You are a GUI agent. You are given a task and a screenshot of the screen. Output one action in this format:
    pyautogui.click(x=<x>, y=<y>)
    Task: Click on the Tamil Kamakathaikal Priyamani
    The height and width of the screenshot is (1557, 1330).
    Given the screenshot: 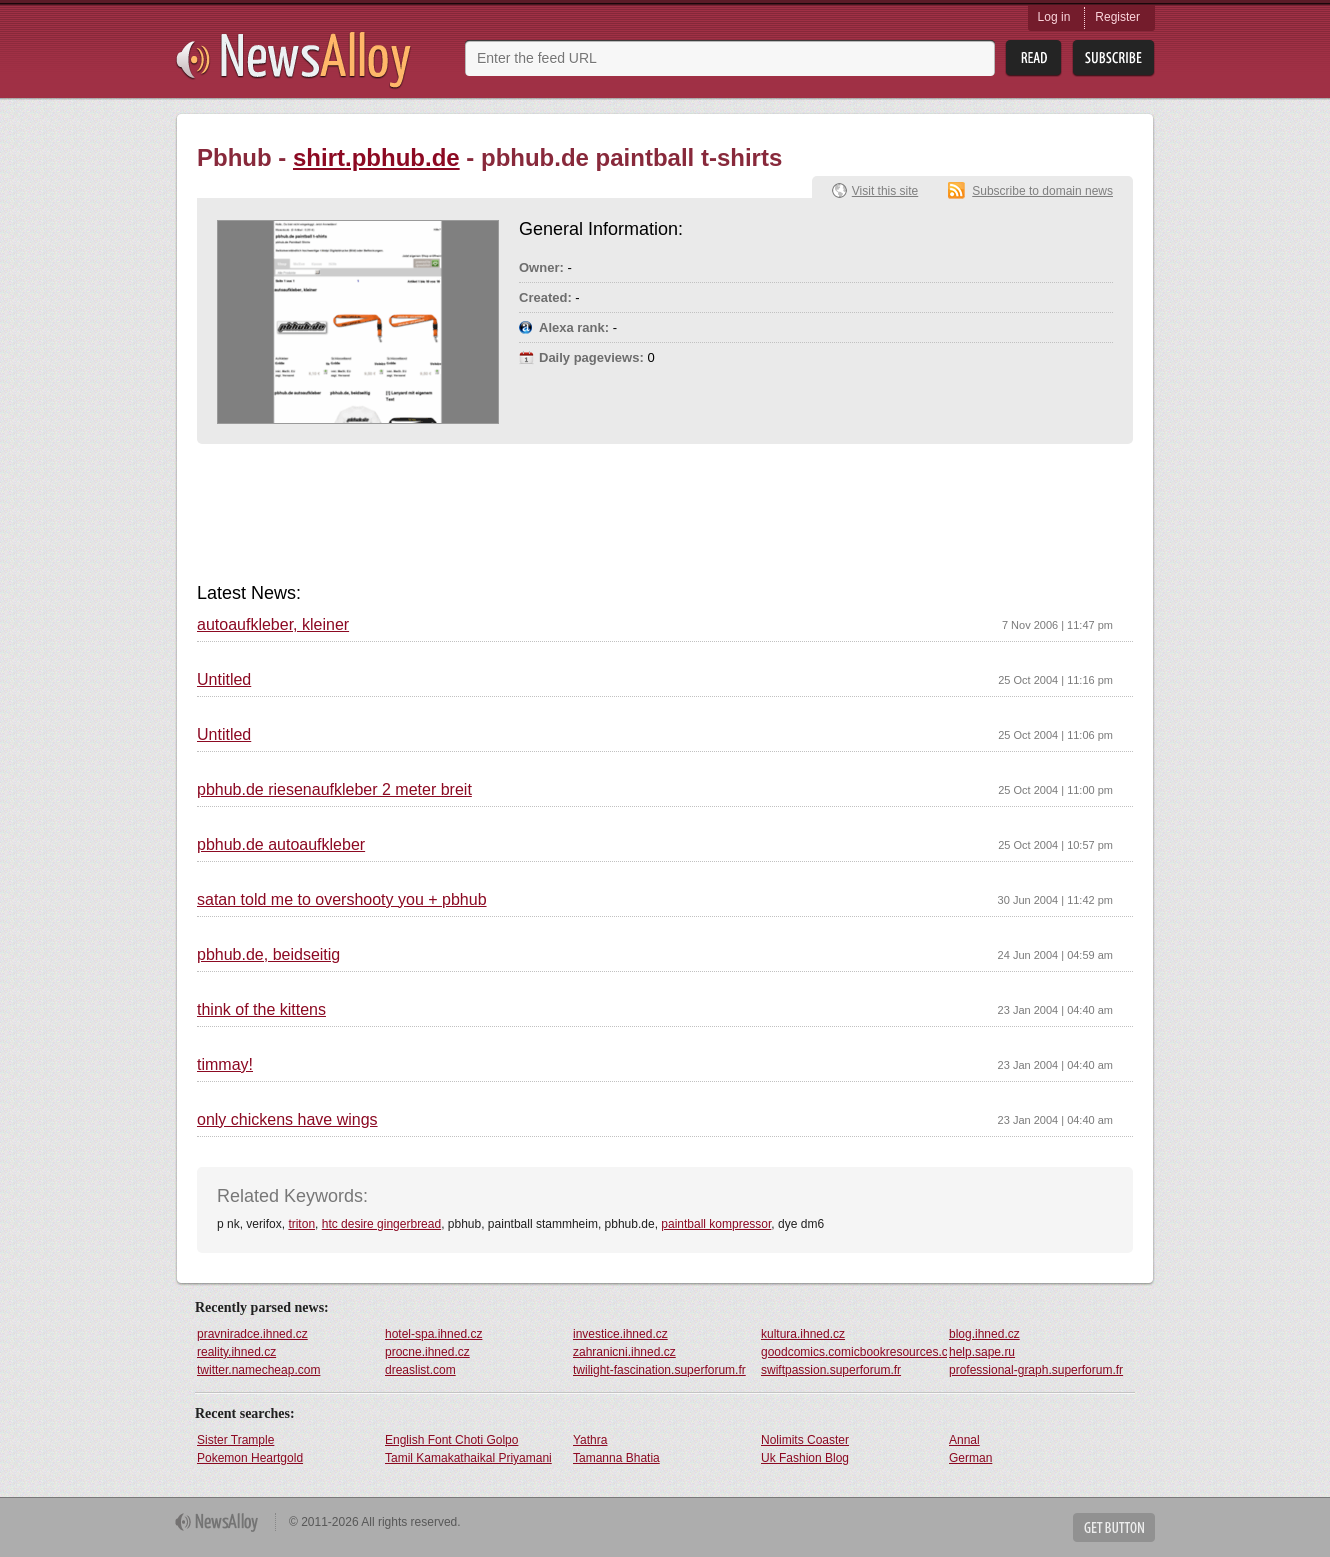 What is the action you would take?
    pyautogui.click(x=468, y=1458)
    